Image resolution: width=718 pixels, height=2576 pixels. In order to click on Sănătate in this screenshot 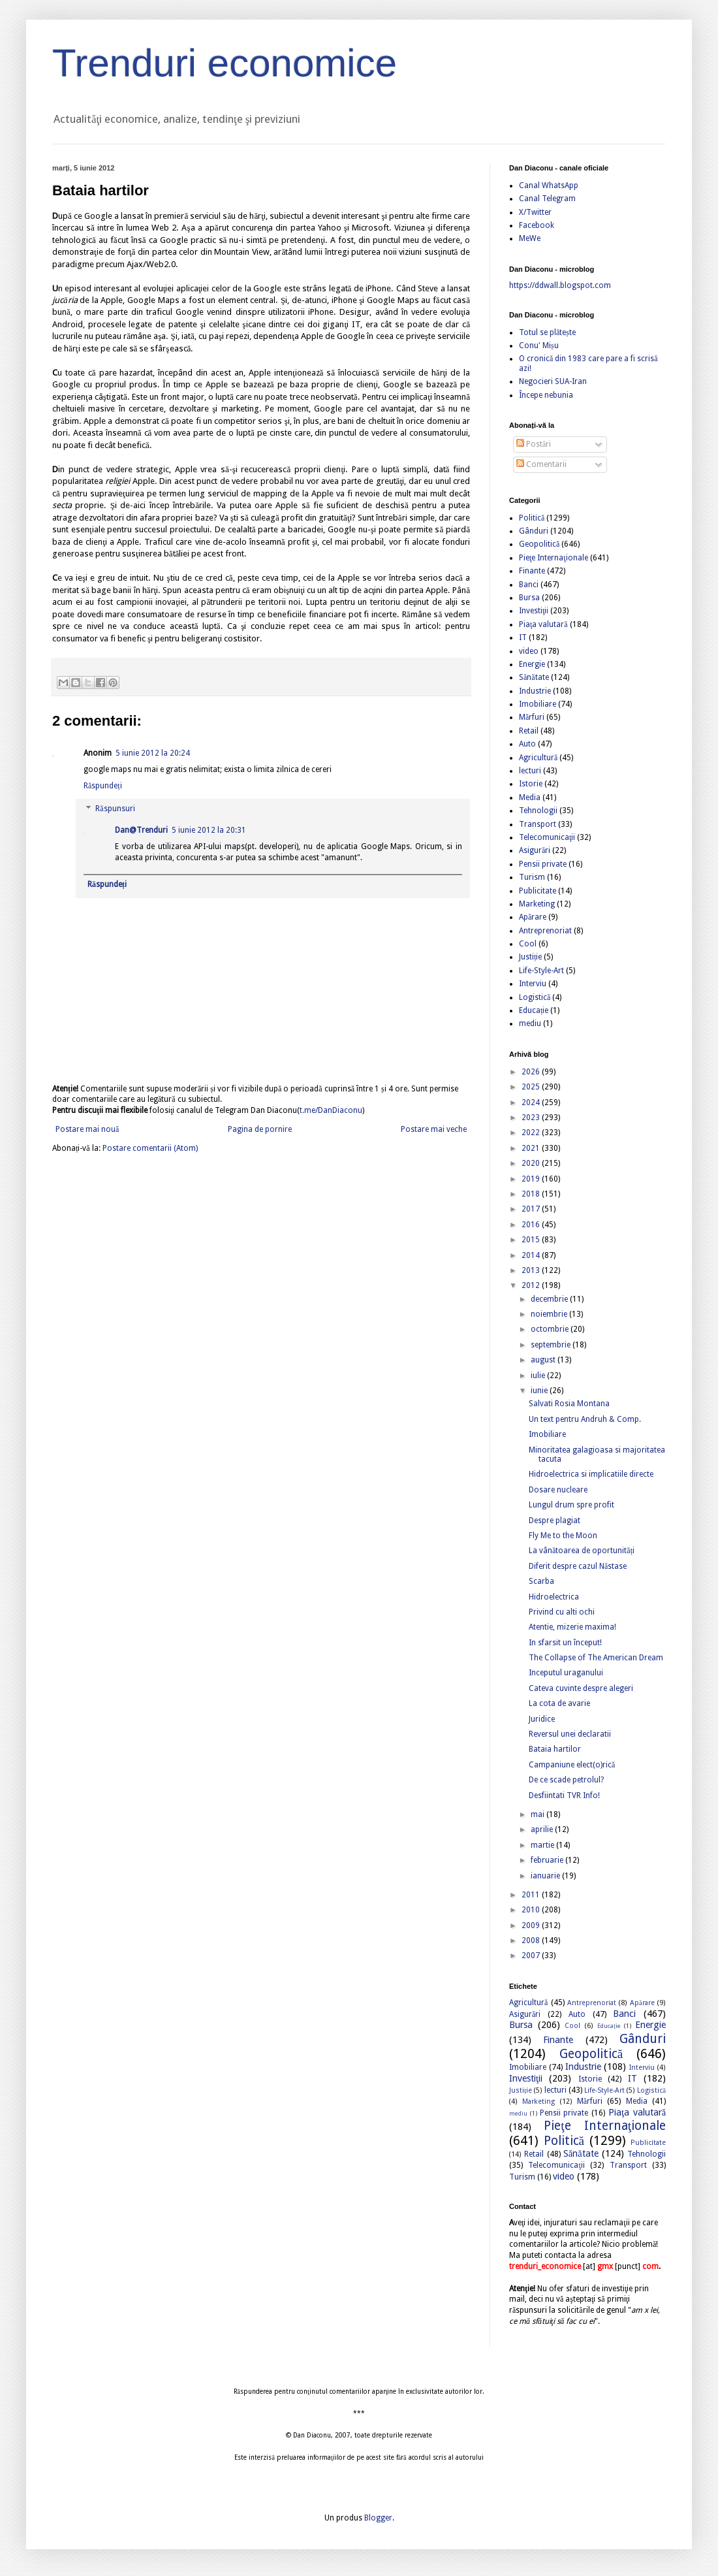, I will do `click(534, 677)`.